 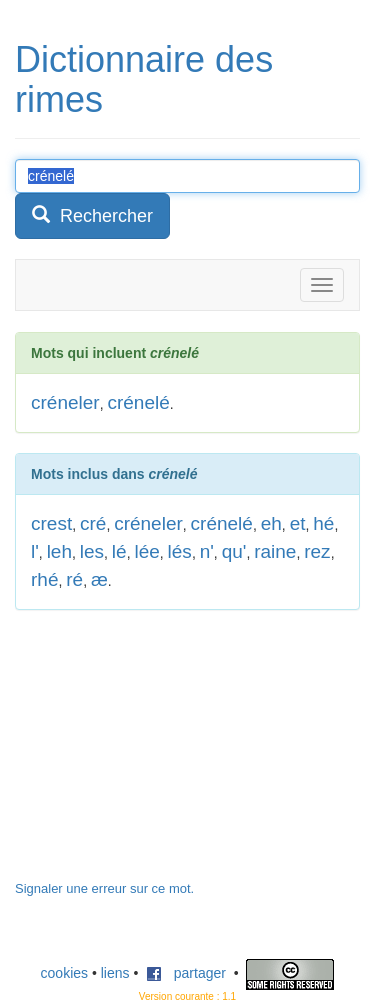 I want to click on [Advertisement], so click(x=165, y=755).